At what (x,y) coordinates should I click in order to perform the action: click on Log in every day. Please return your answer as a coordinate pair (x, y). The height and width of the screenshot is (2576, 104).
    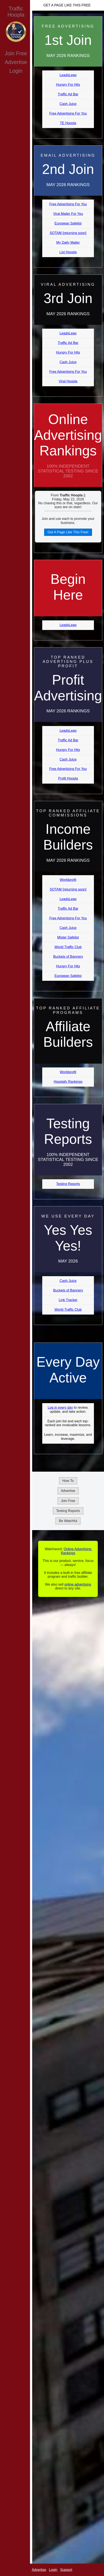
    Looking at the image, I should click on (60, 1407).